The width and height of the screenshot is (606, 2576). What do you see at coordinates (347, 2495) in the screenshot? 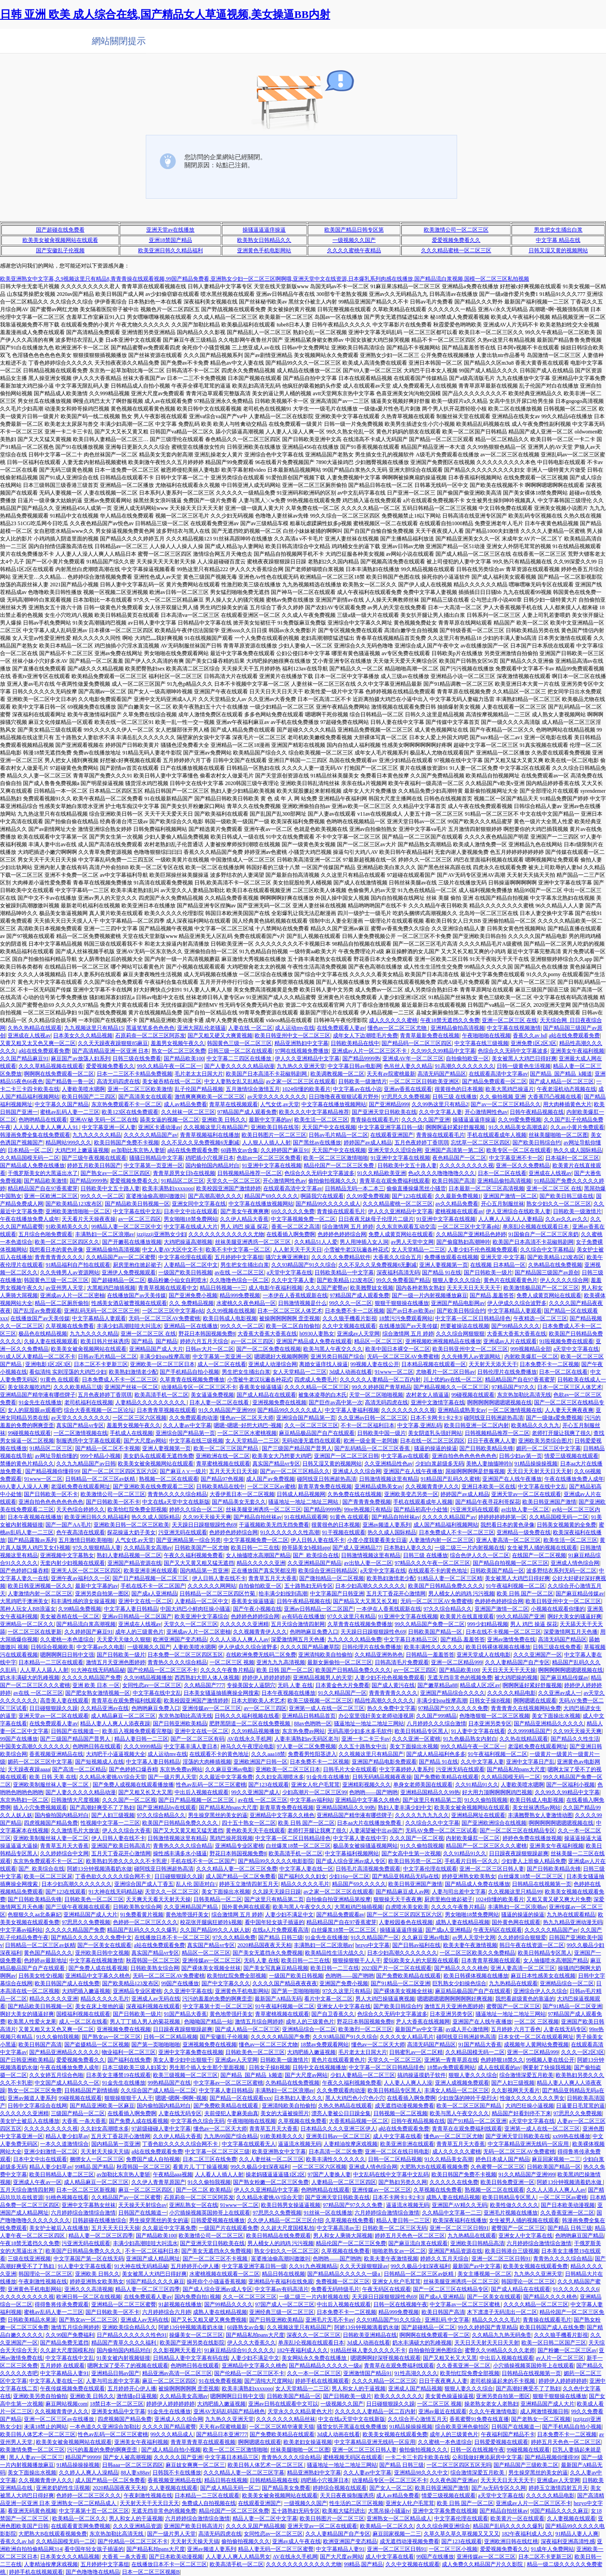
I see `天天日夜夜操制服诱惑` at bounding box center [347, 2495].